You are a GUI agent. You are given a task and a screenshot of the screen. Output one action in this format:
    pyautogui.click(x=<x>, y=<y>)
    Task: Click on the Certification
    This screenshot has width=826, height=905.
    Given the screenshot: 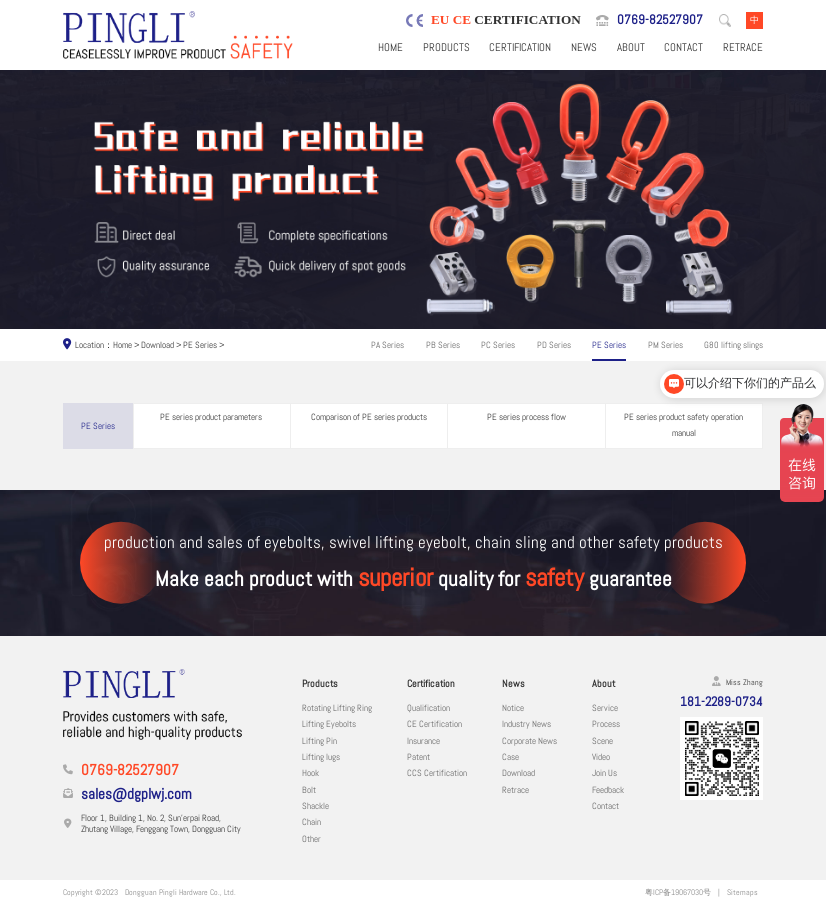 What is the action you would take?
    pyautogui.click(x=520, y=47)
    